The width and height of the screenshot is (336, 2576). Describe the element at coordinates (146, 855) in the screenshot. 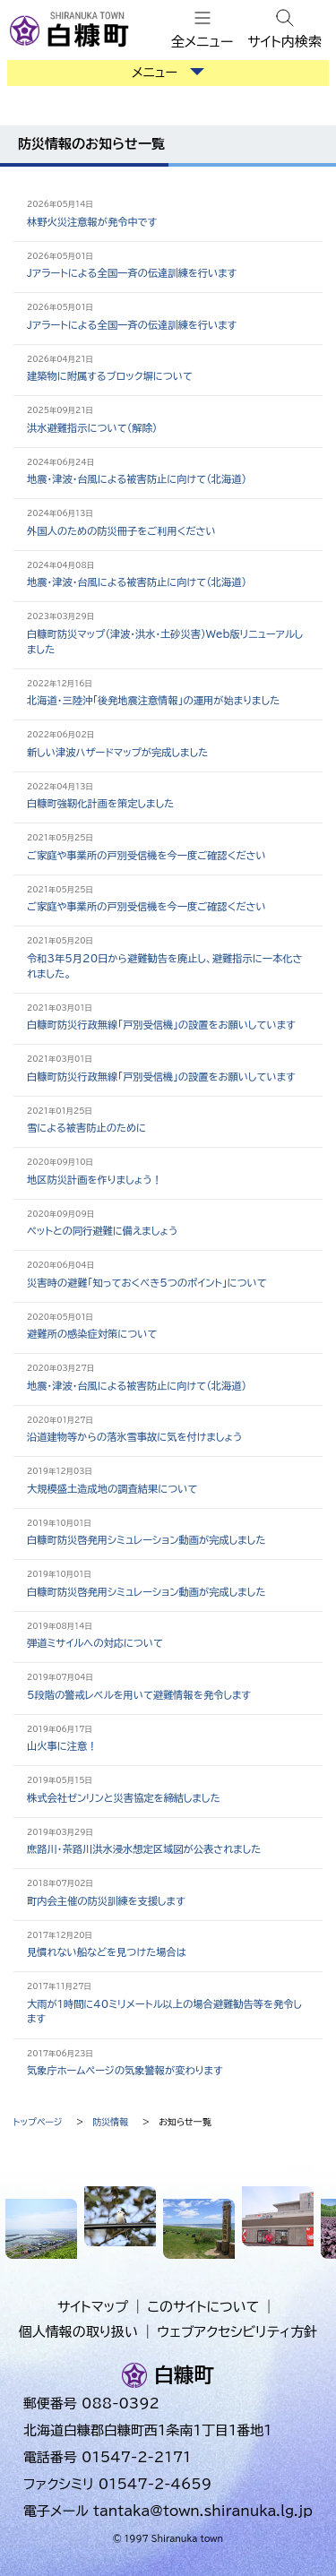

I see `ご家庭や事業所の戸別受信機を今一度ご確認ください` at that location.